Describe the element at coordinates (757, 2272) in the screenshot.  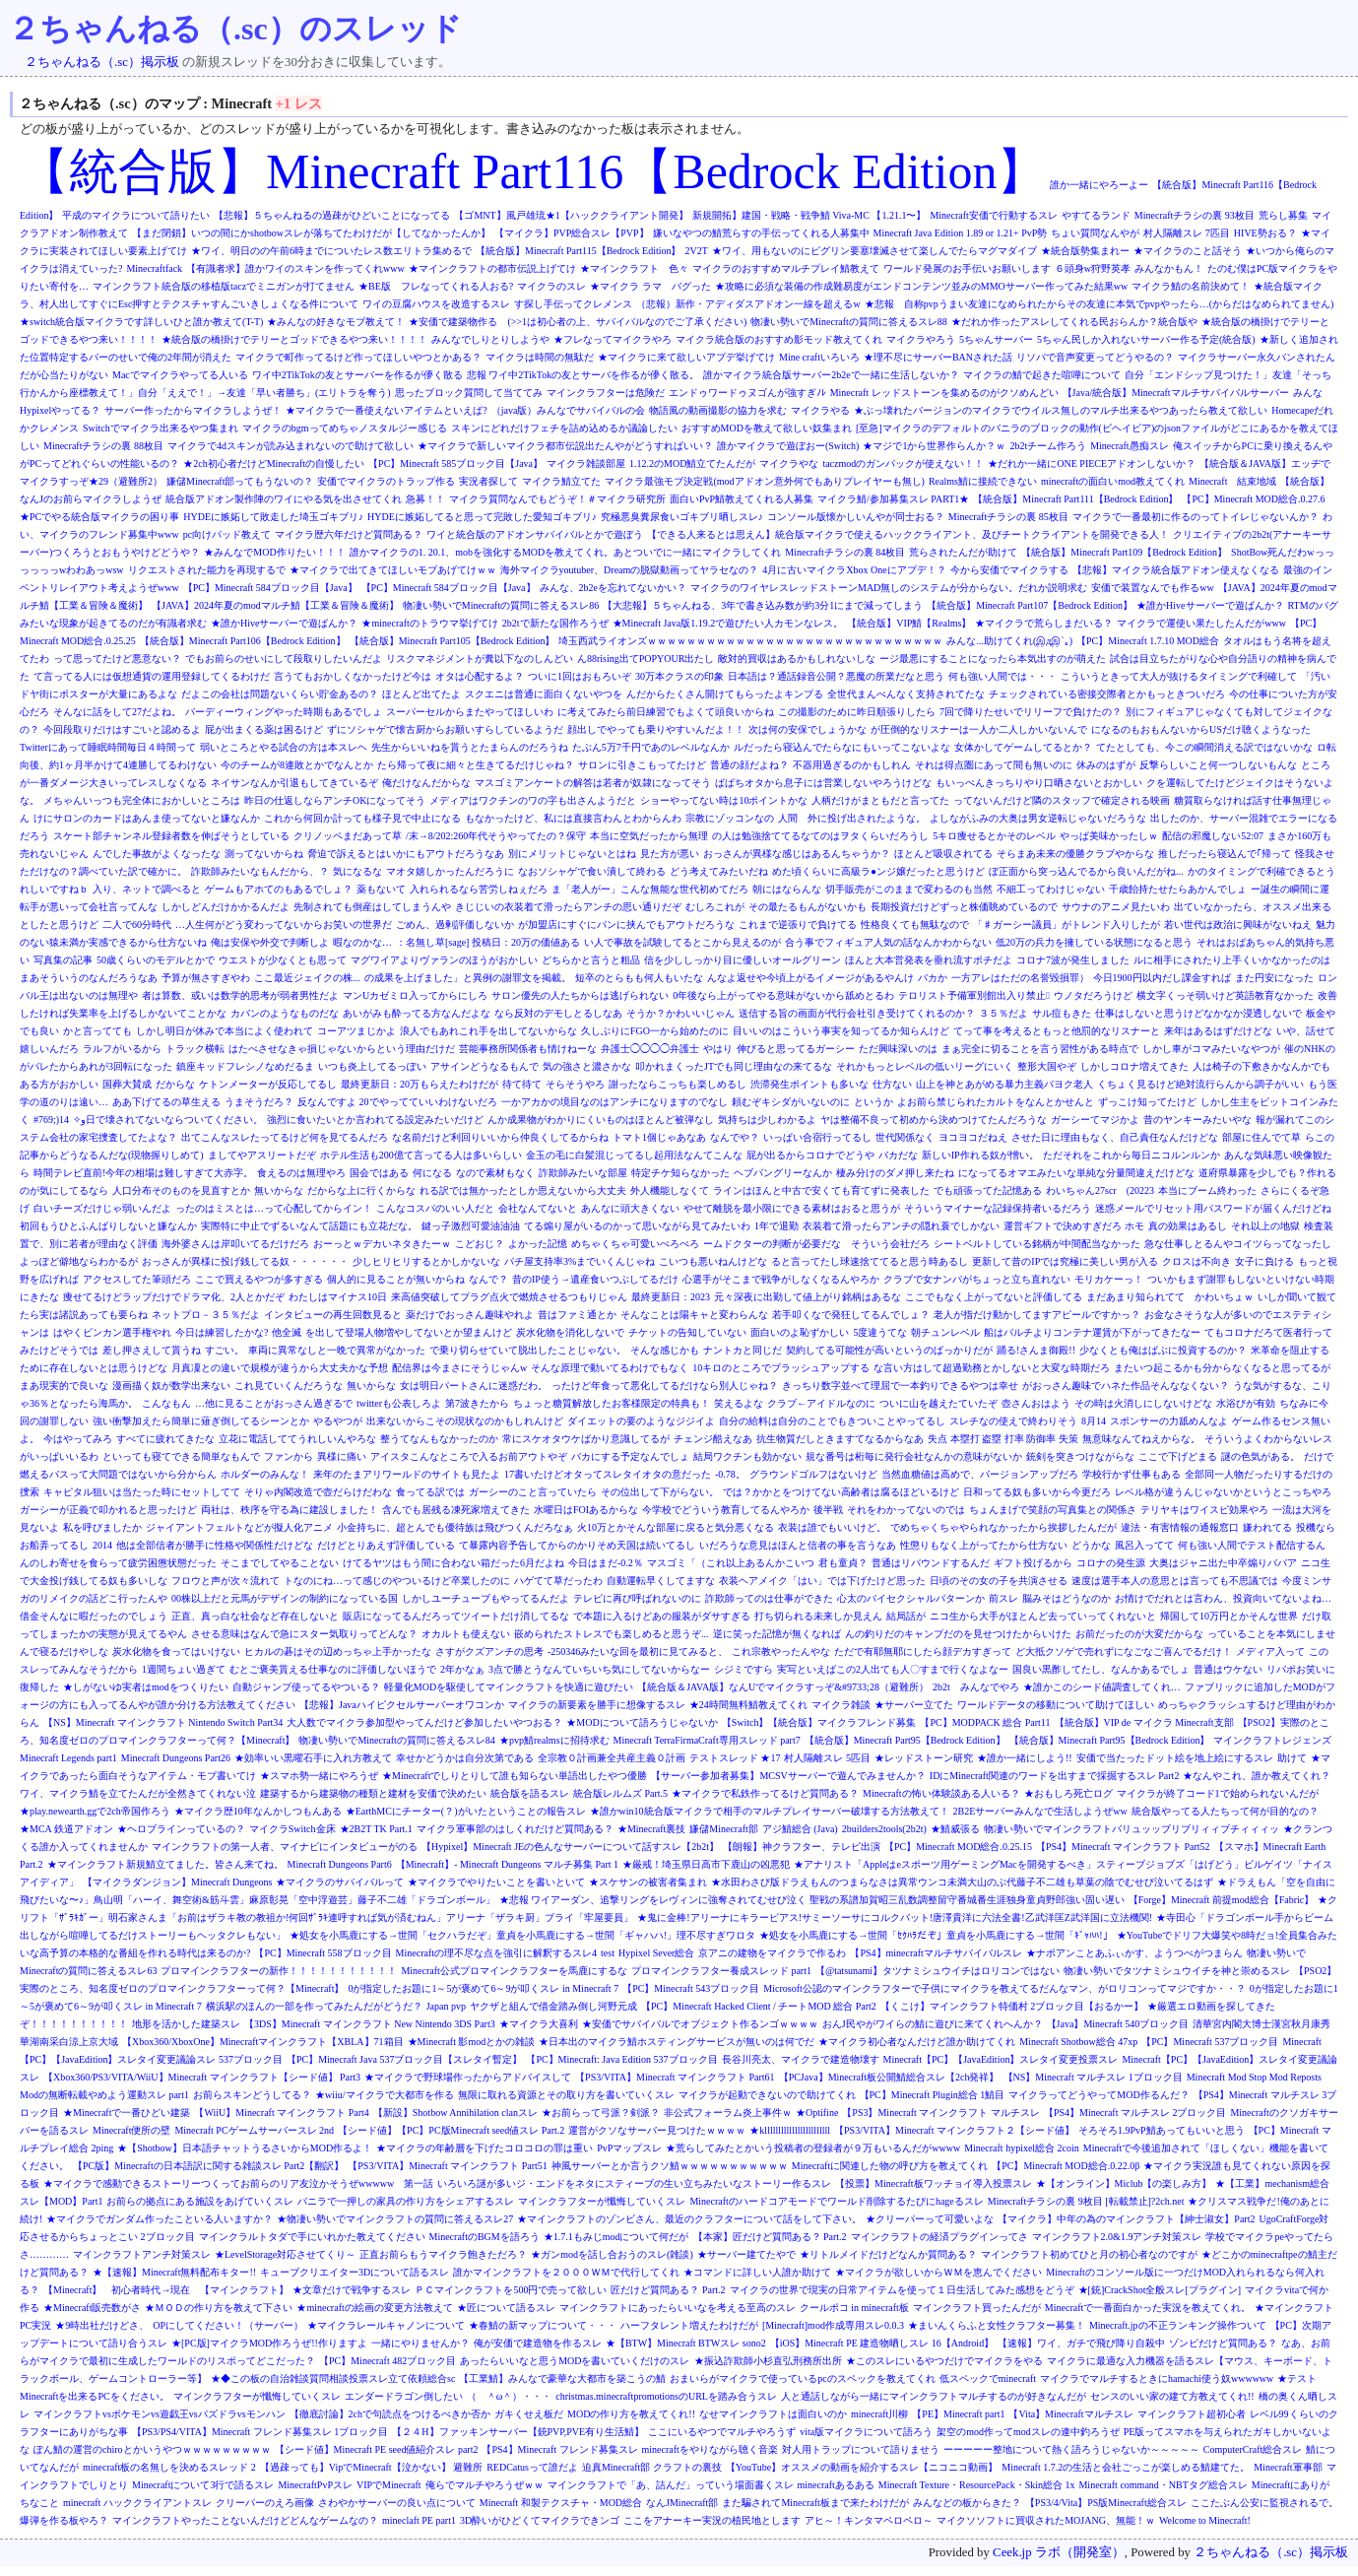
I see `★コマンドに詳しい人誰か助けて` at that location.